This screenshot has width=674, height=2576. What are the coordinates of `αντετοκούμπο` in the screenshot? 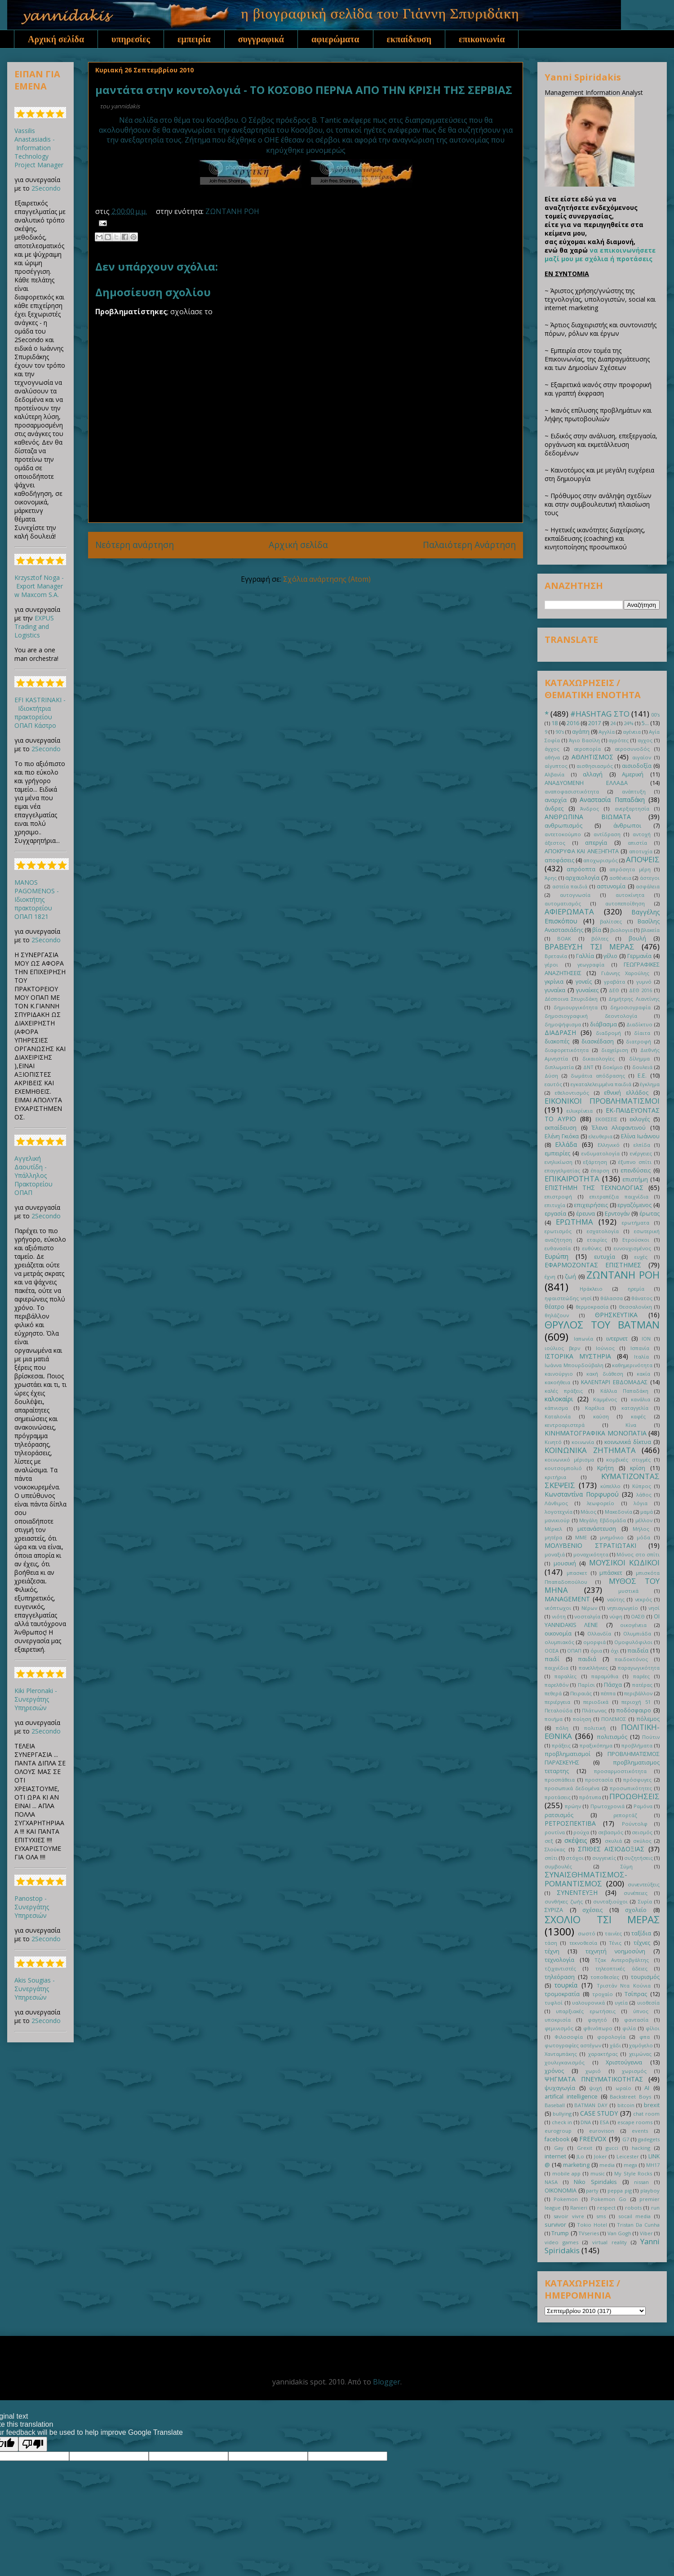 It's located at (563, 834).